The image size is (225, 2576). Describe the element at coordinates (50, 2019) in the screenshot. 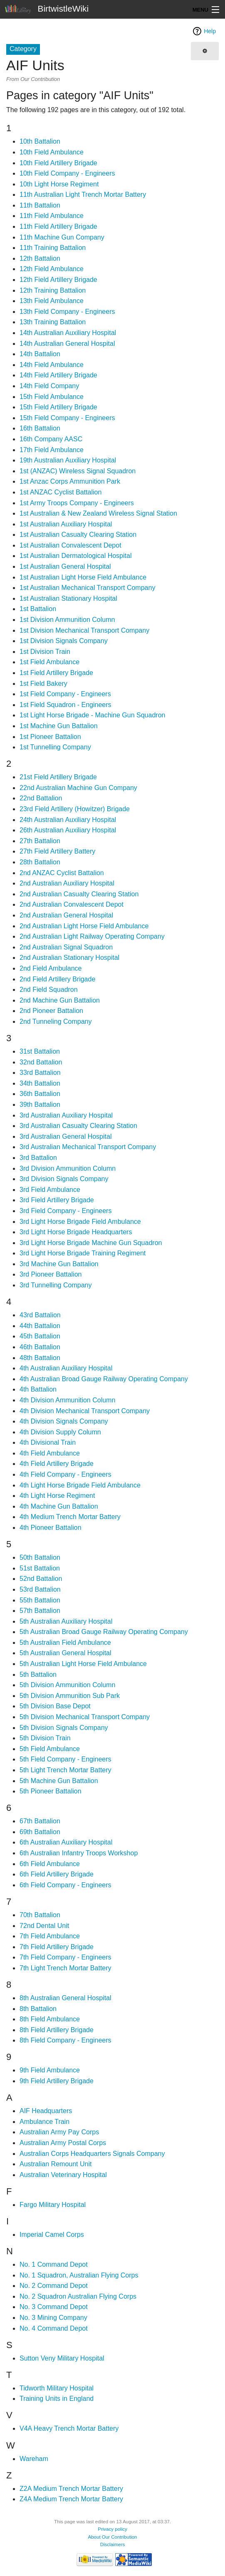

I see `8th Field Ambulance` at that location.